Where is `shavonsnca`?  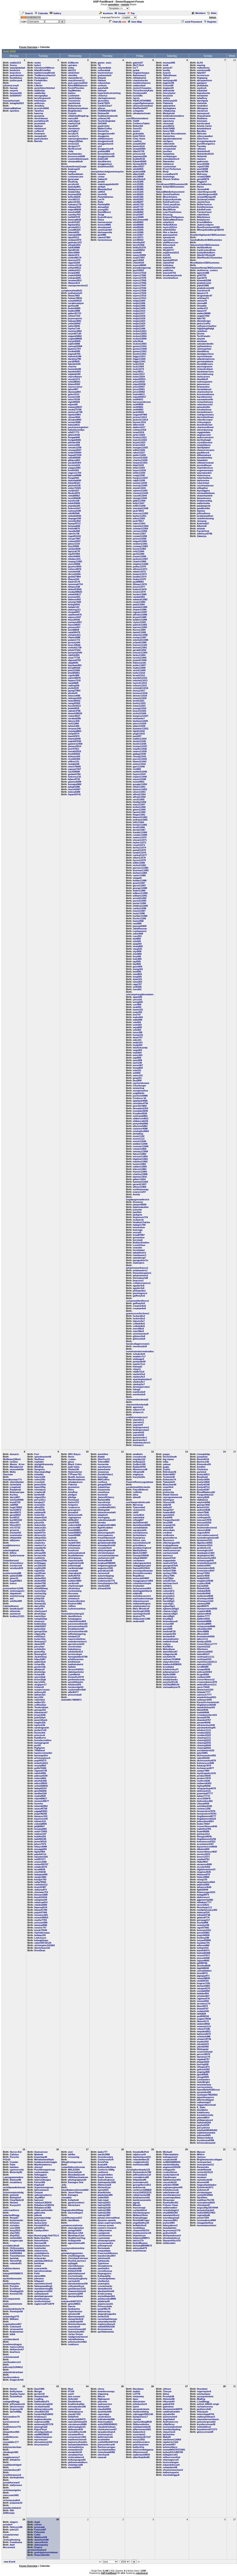
shavonsnca is located at coordinates (203, 475).